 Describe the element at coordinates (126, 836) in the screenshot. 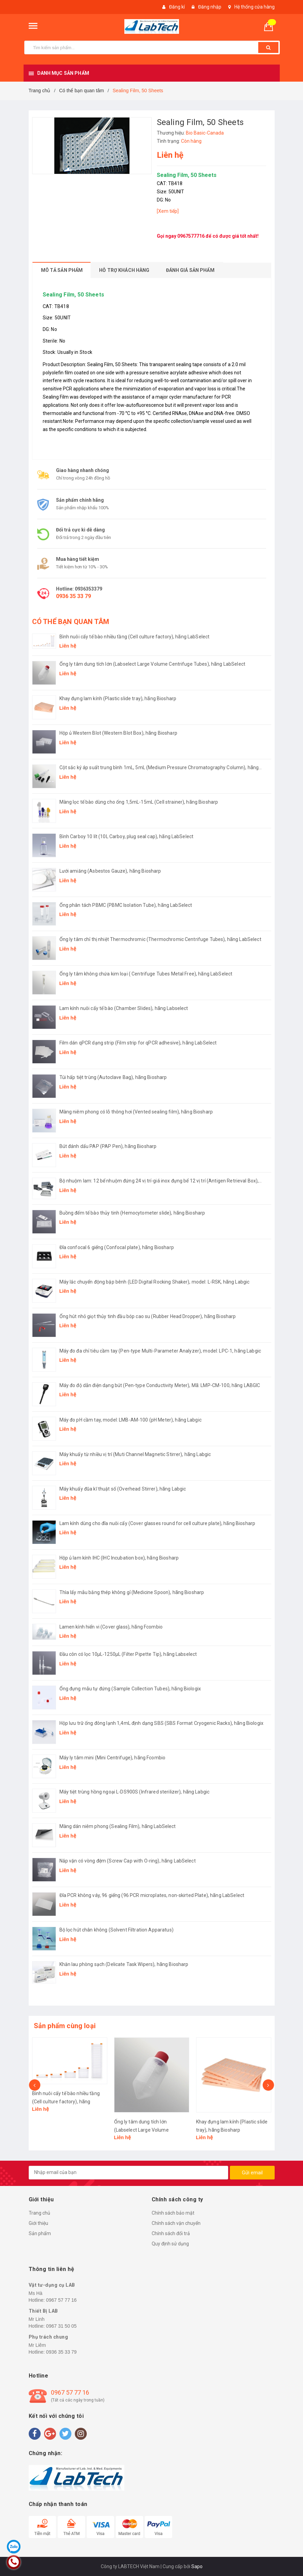

I see `Bình Carboy 10 lít (10L Carboy, plug seal cap), hãng LabSelect` at that location.